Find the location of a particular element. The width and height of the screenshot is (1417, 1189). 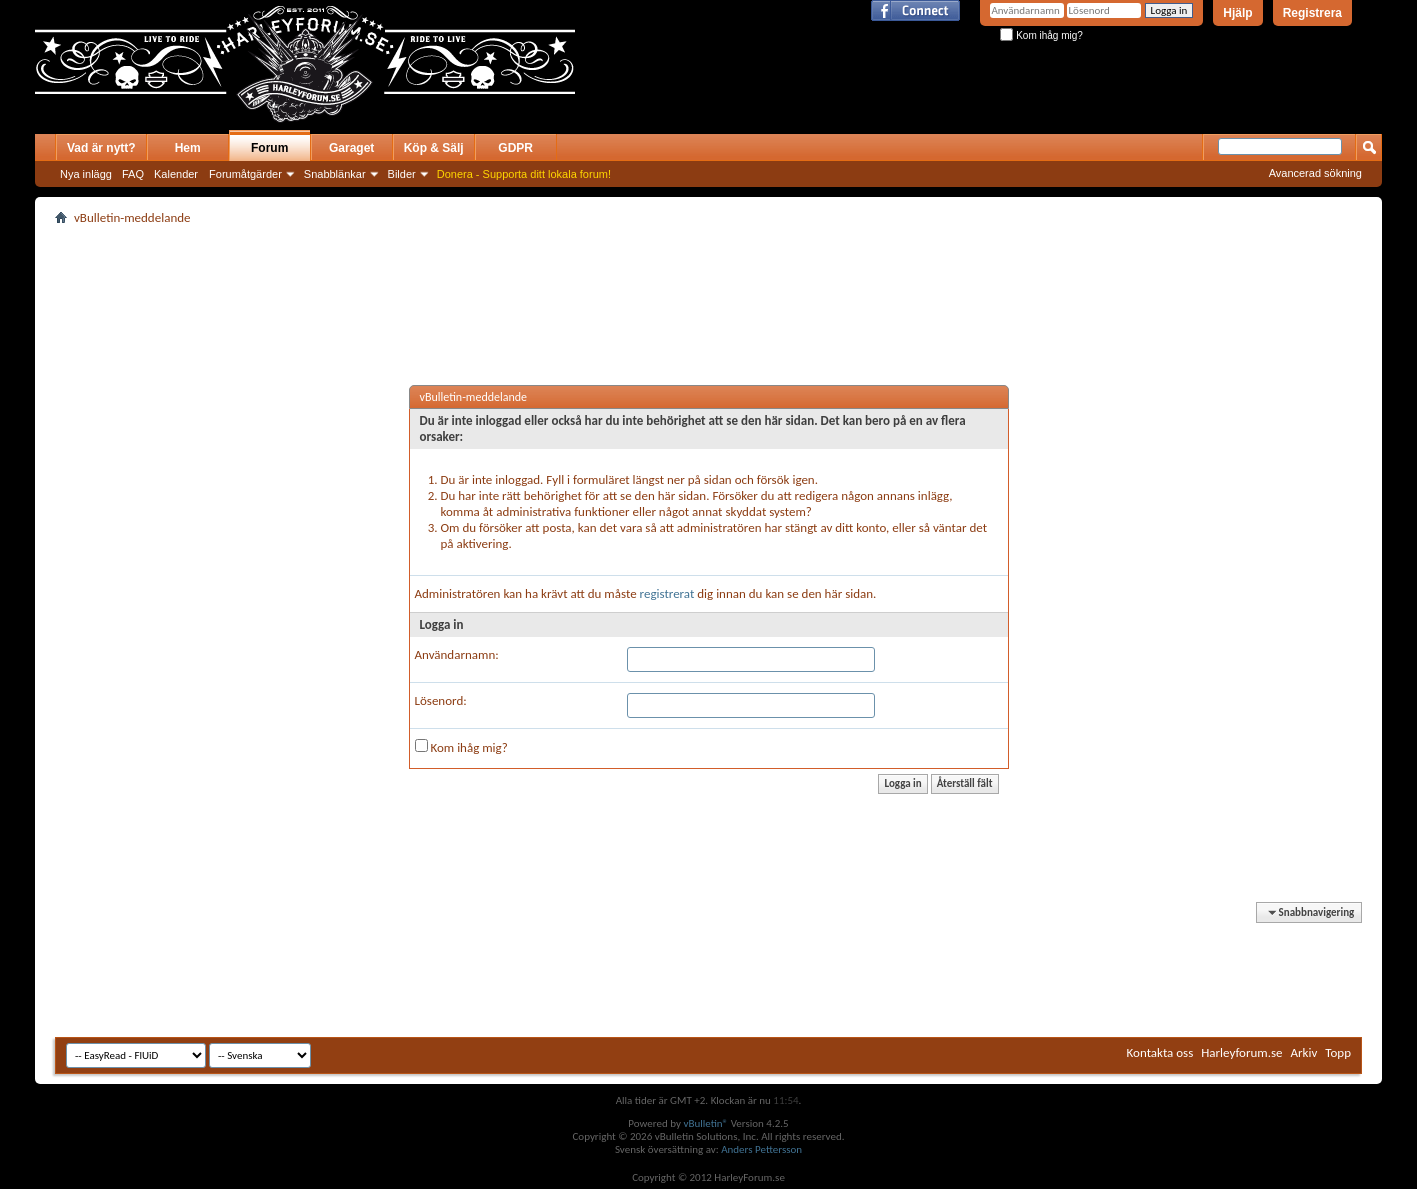

Lösenord: is located at coordinates (441, 700).